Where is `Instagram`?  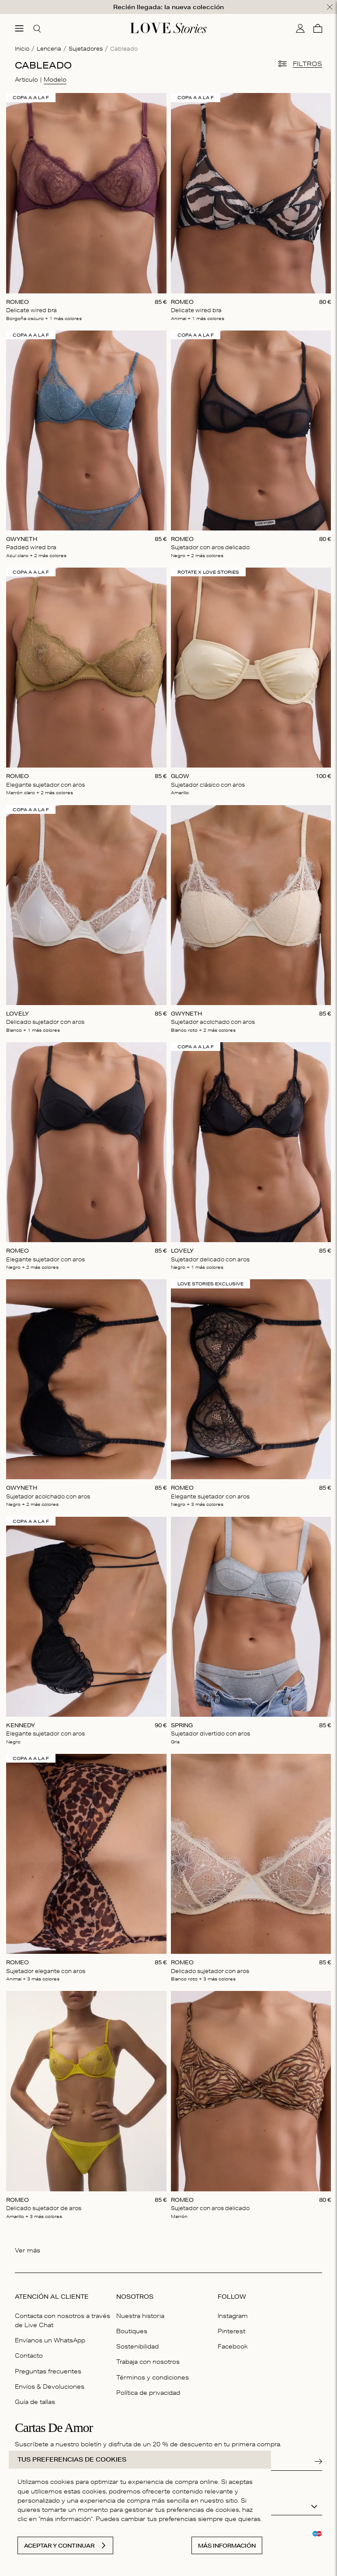
Instagram is located at coordinates (233, 2316).